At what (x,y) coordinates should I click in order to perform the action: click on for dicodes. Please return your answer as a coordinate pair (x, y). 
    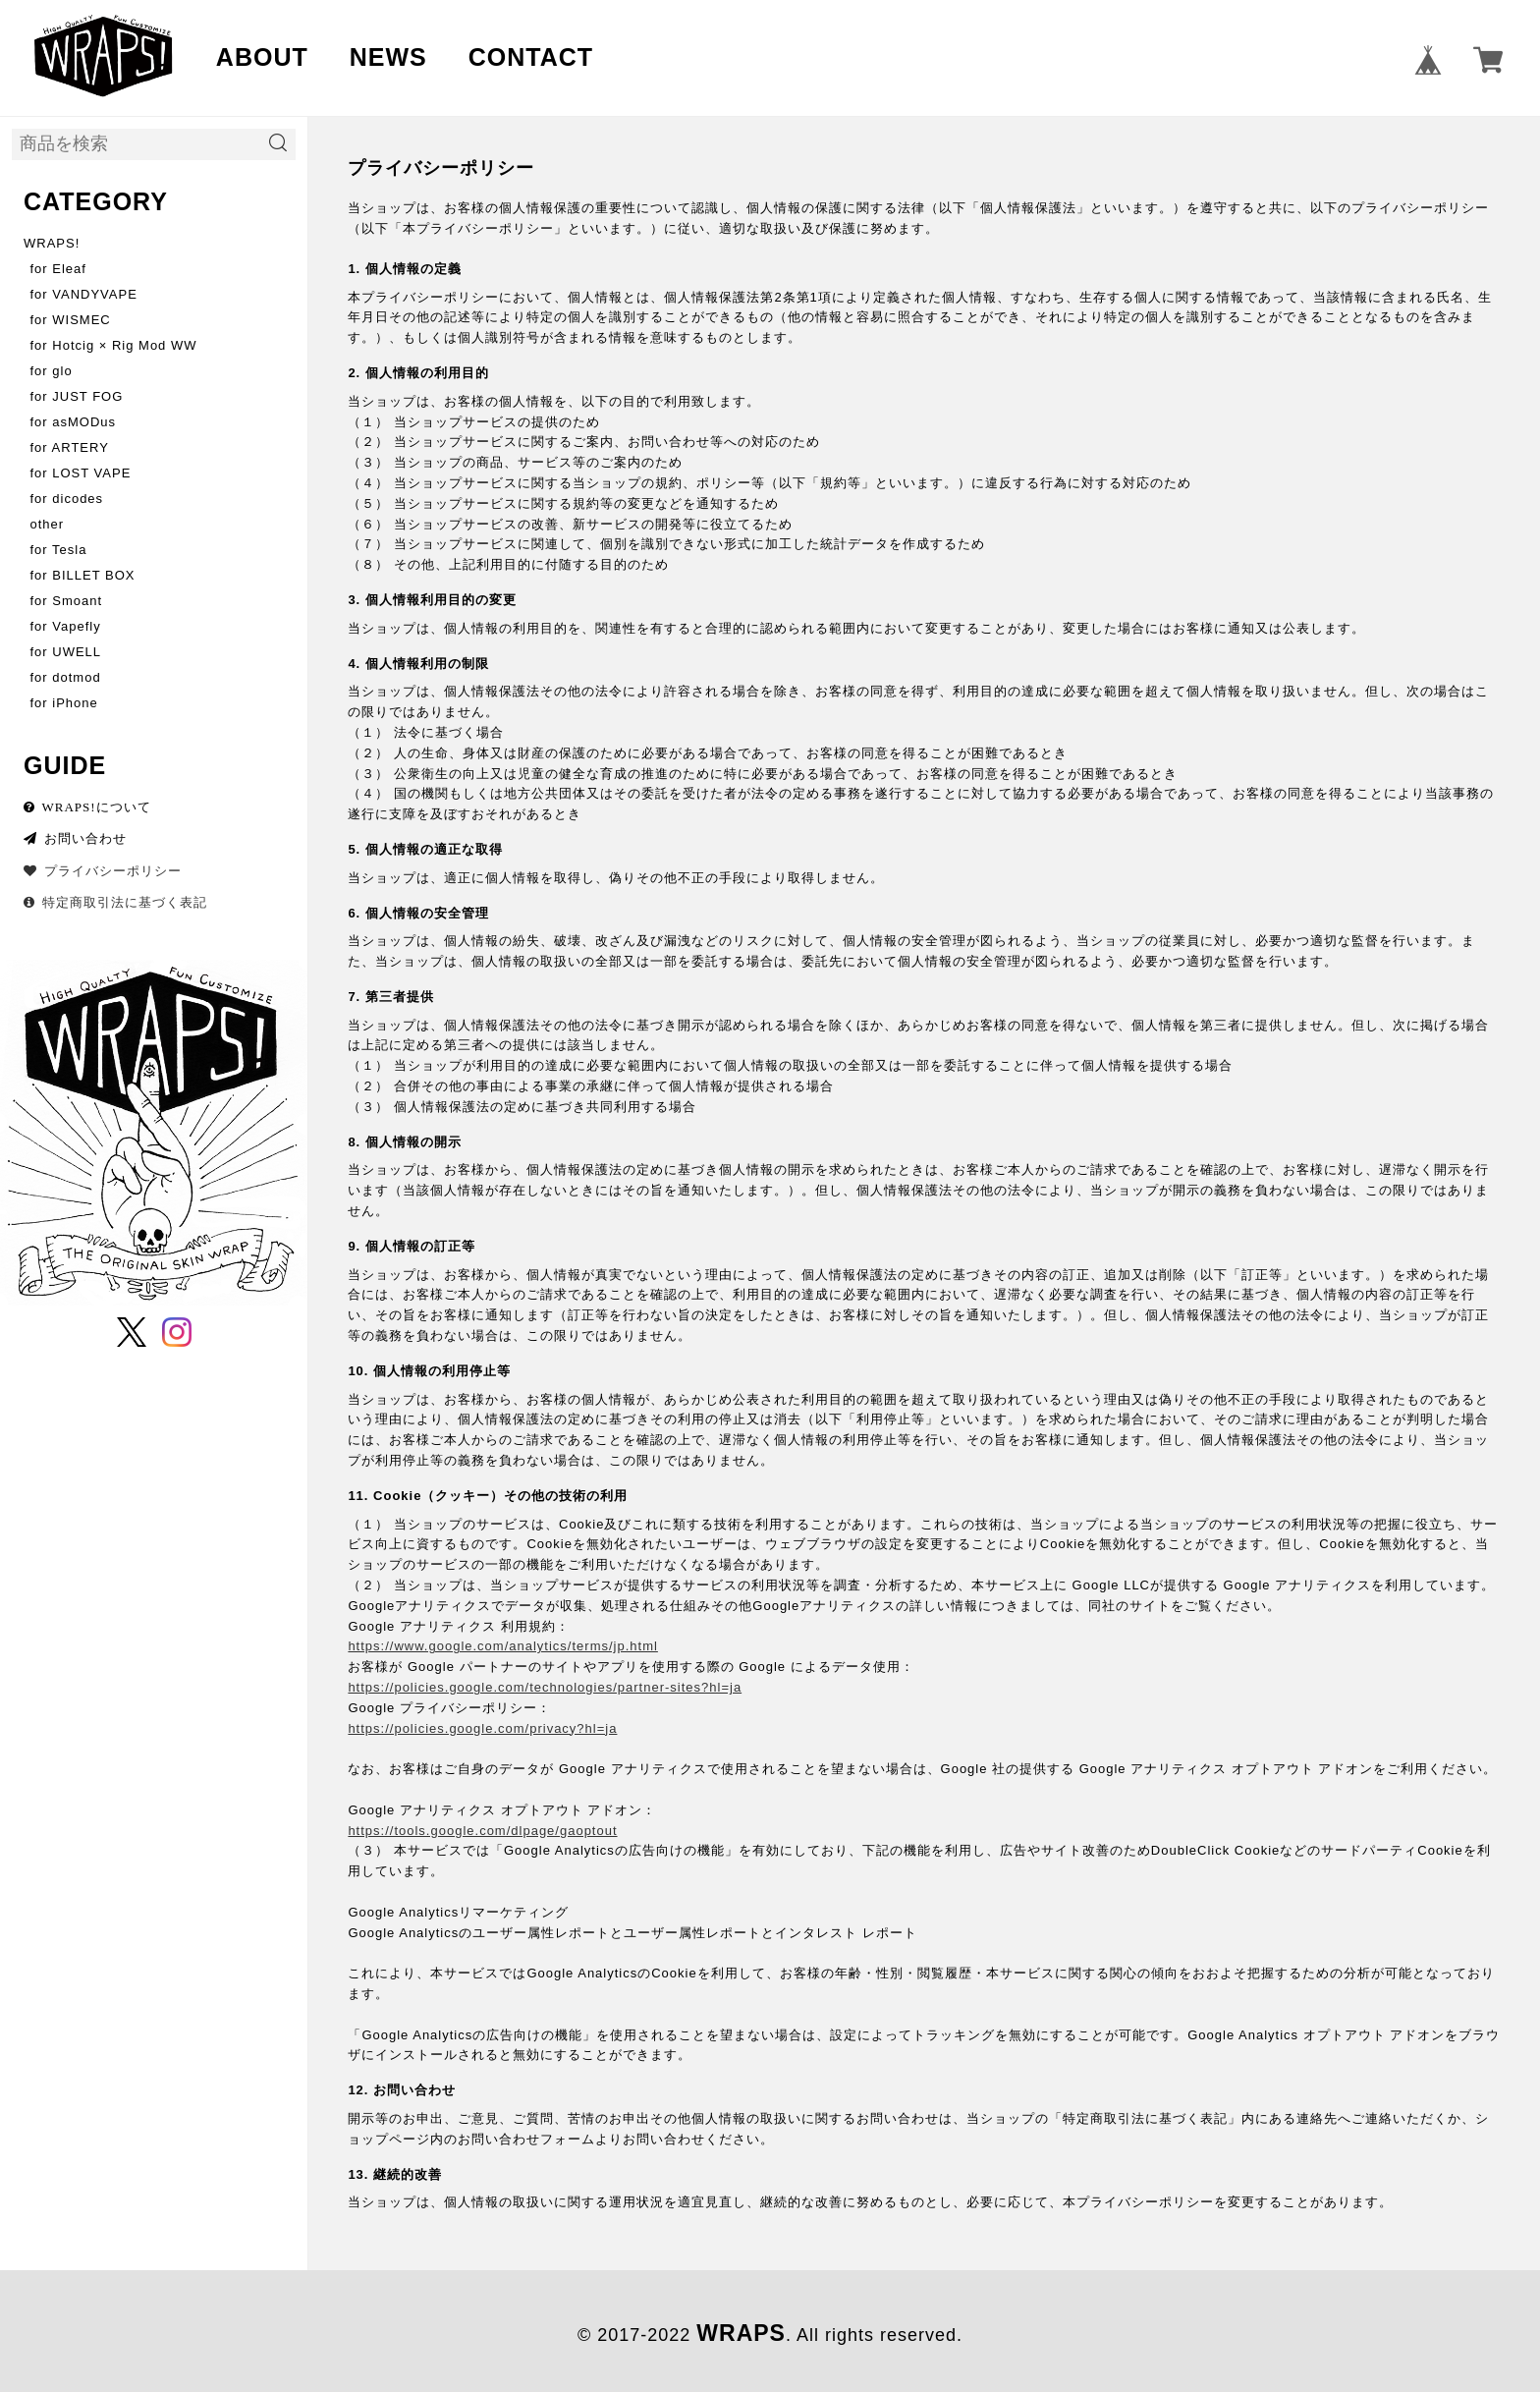
    Looking at the image, I should click on (67, 498).